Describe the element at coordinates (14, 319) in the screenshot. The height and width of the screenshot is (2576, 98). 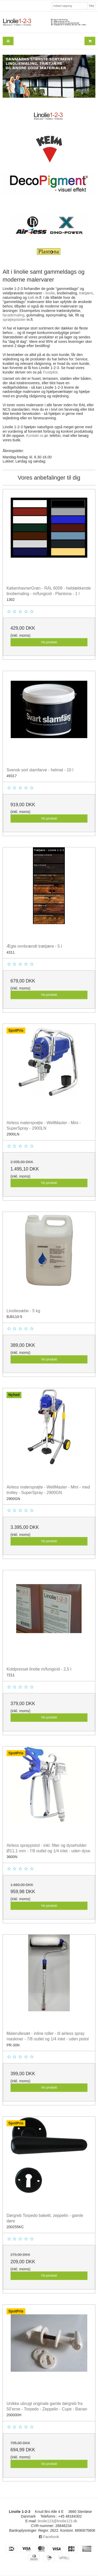
I see `sprøjtepistoler` at that location.